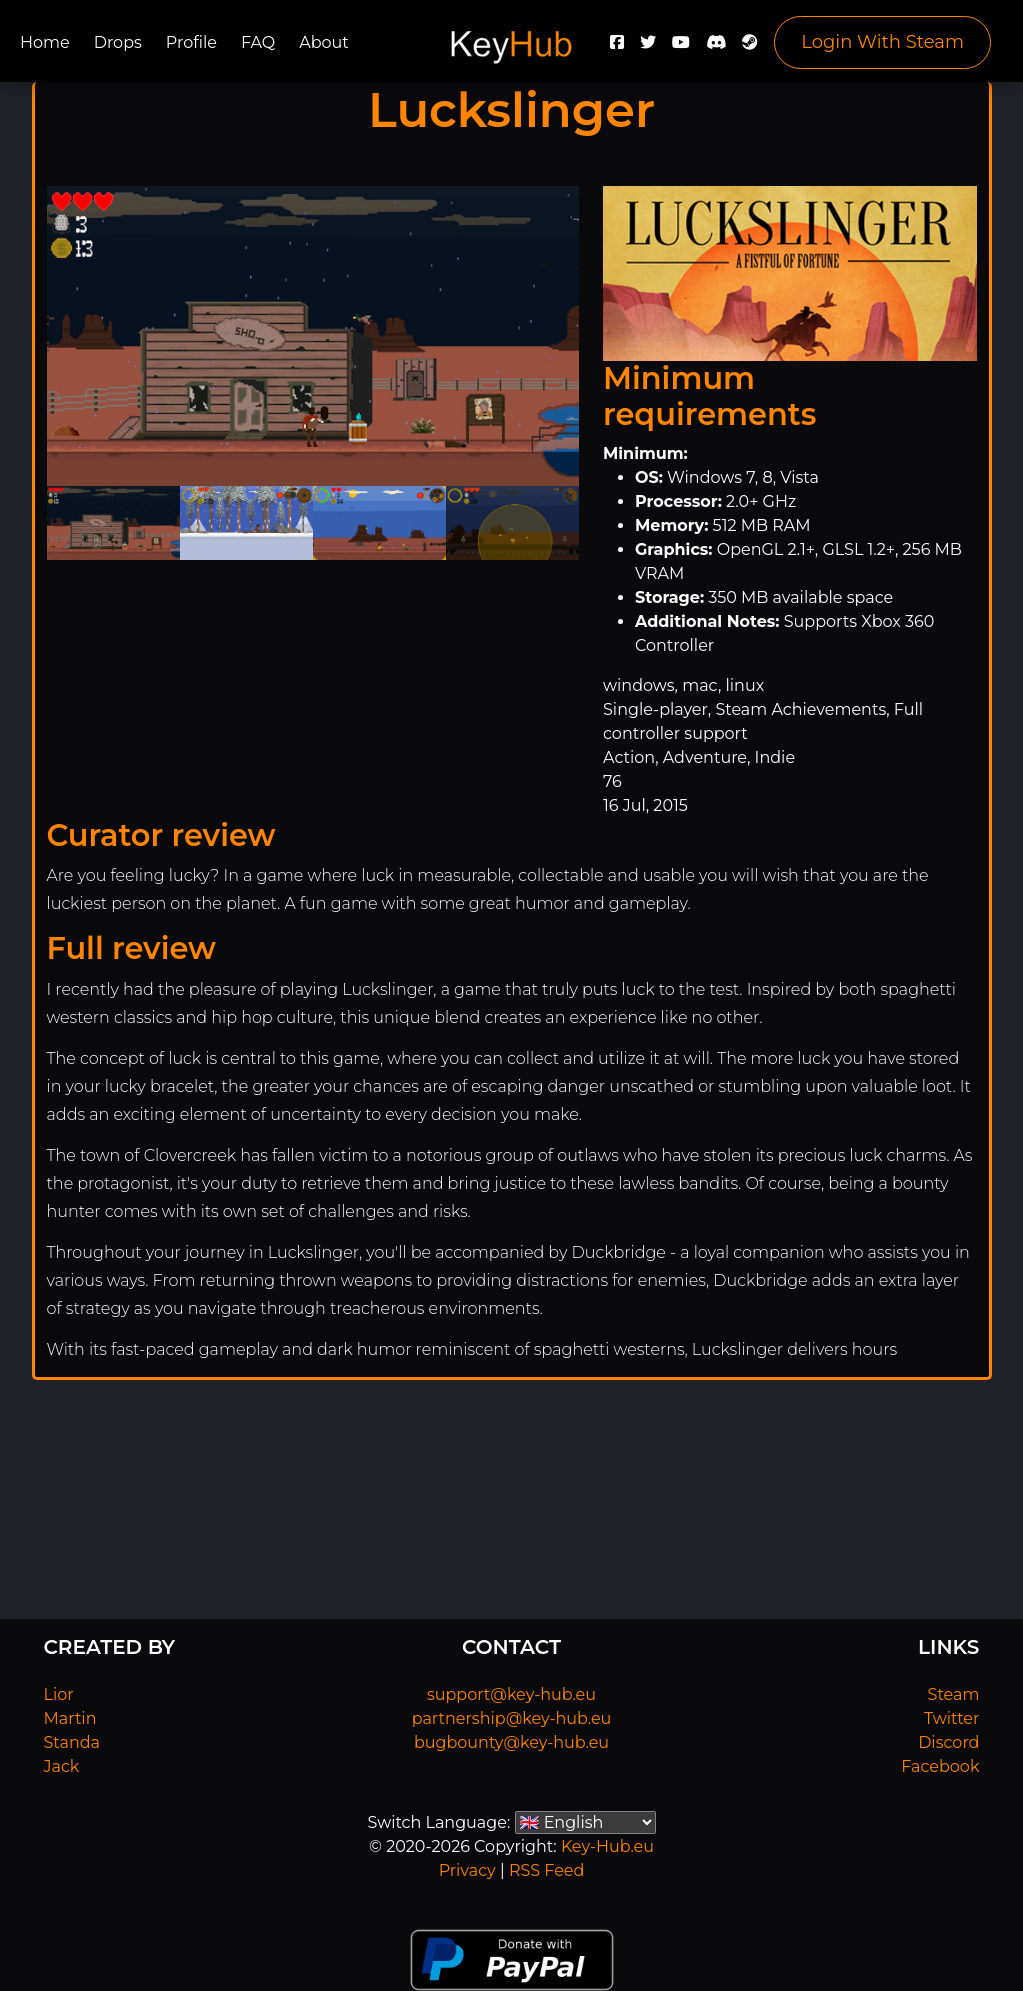 The image size is (1023, 1991). I want to click on About, so click(324, 42).